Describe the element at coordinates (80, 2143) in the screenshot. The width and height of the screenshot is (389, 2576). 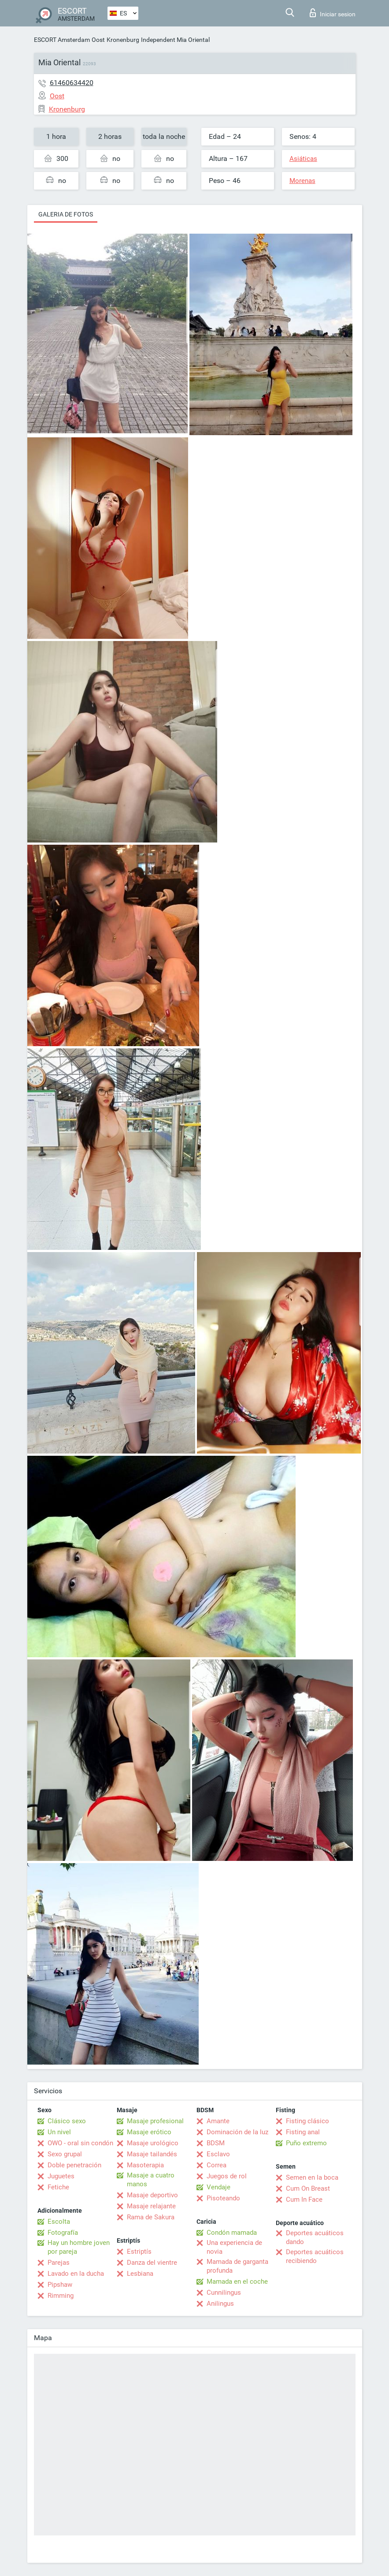
I see `OWO - oral sin condón` at that location.